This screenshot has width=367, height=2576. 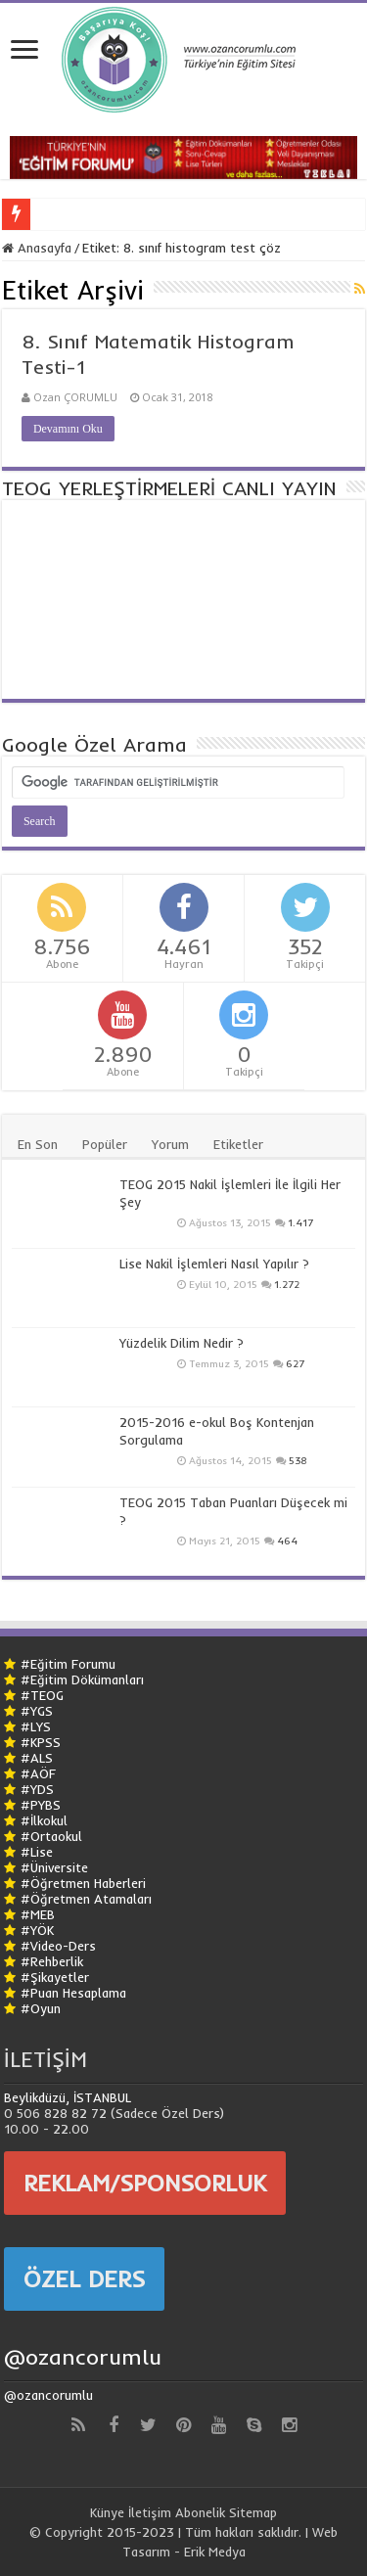 What do you see at coordinates (37, 1758) in the screenshot?
I see `#ALS` at bounding box center [37, 1758].